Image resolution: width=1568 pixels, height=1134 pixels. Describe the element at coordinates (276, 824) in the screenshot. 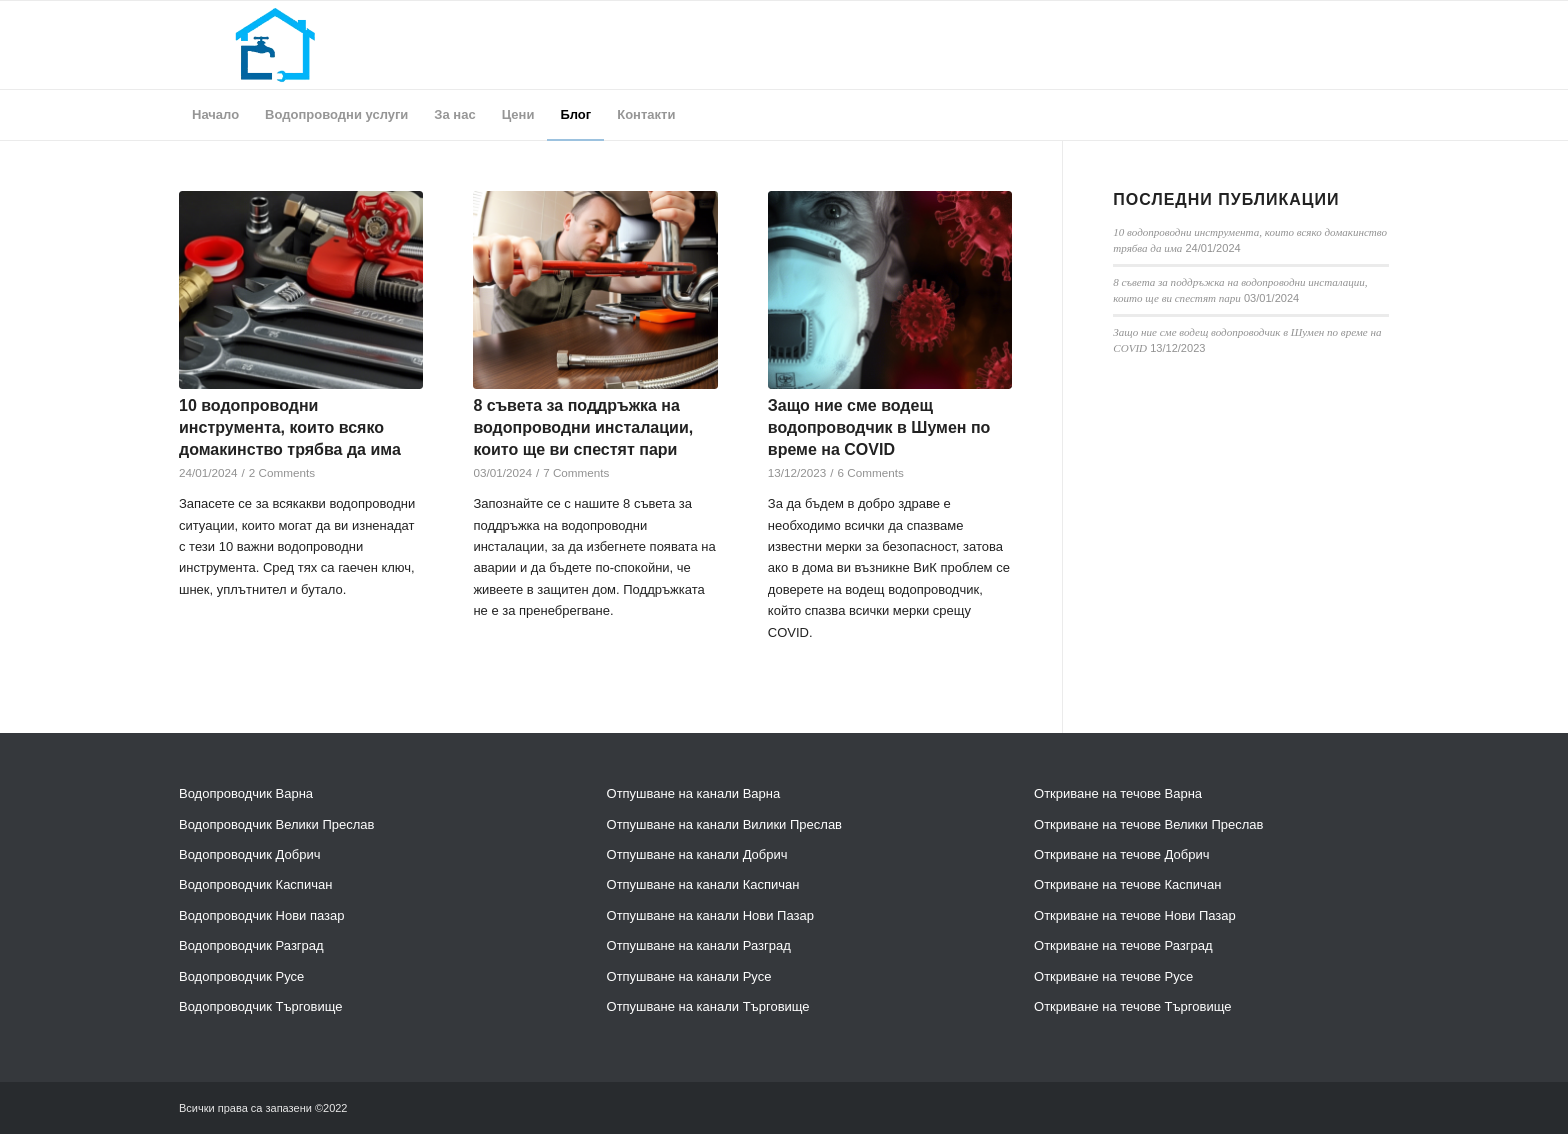

I see `Водопроводчик Велики Преслав` at that location.